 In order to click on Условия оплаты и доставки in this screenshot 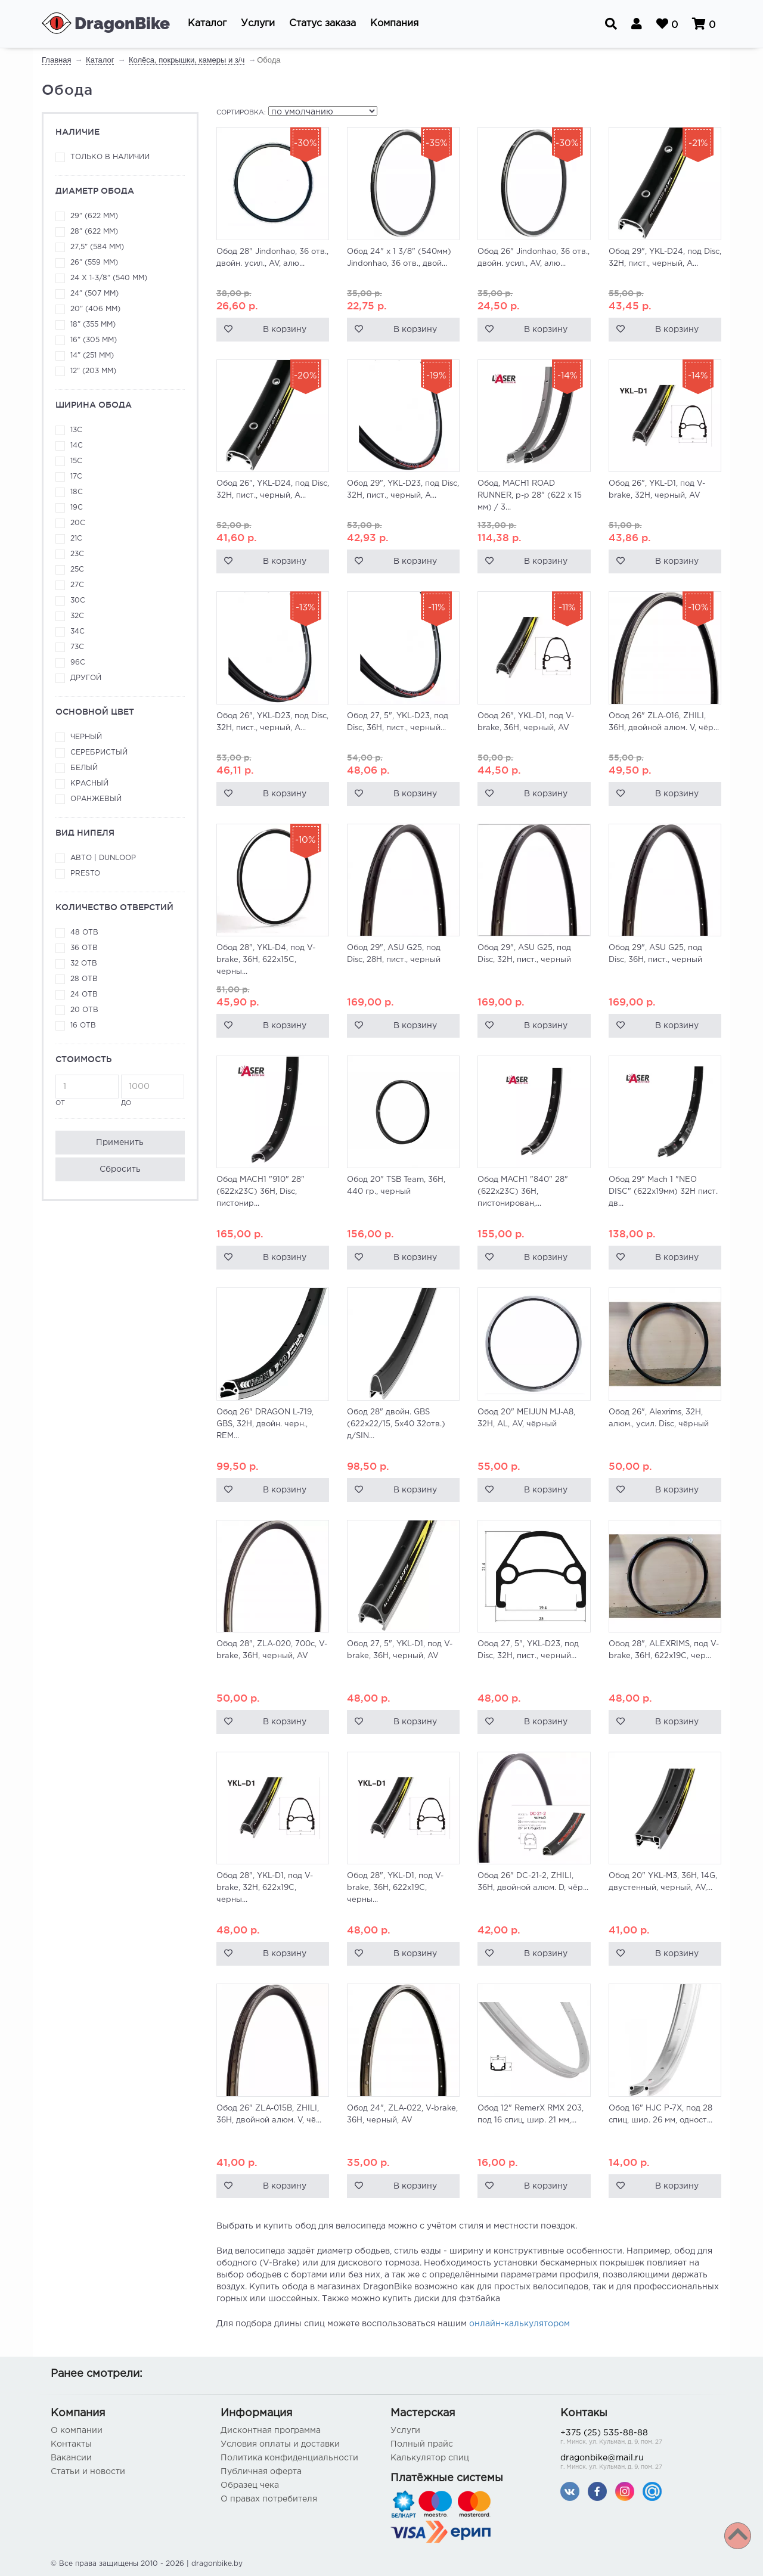, I will do `click(280, 2444)`.